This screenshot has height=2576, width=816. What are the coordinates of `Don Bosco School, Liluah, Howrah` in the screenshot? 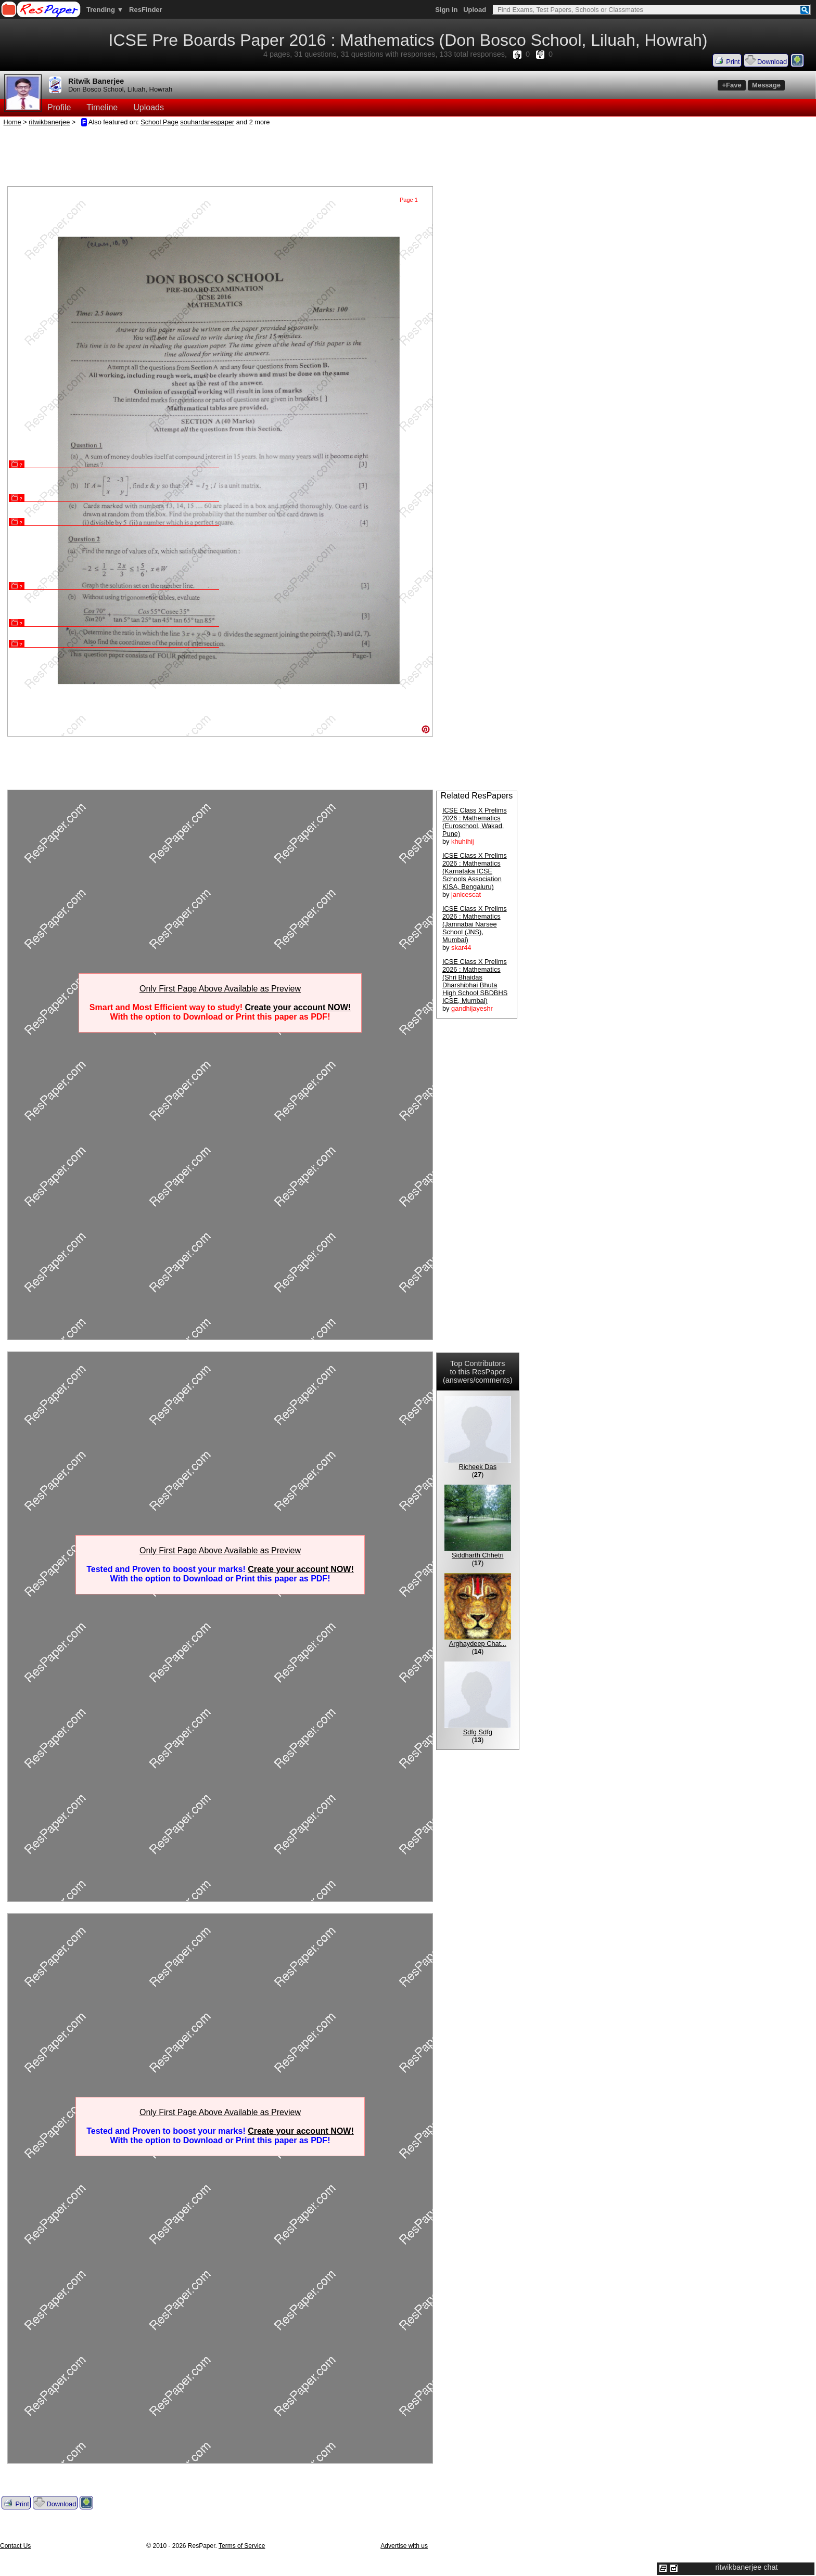 It's located at (120, 89).